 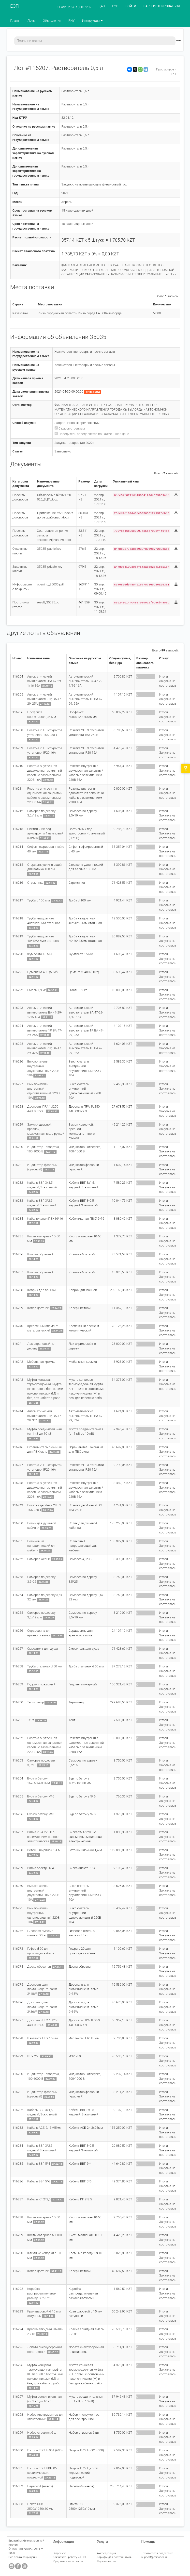 What do you see at coordinates (50, 584) in the screenshot?
I see `opening_35035.pdf` at bounding box center [50, 584].